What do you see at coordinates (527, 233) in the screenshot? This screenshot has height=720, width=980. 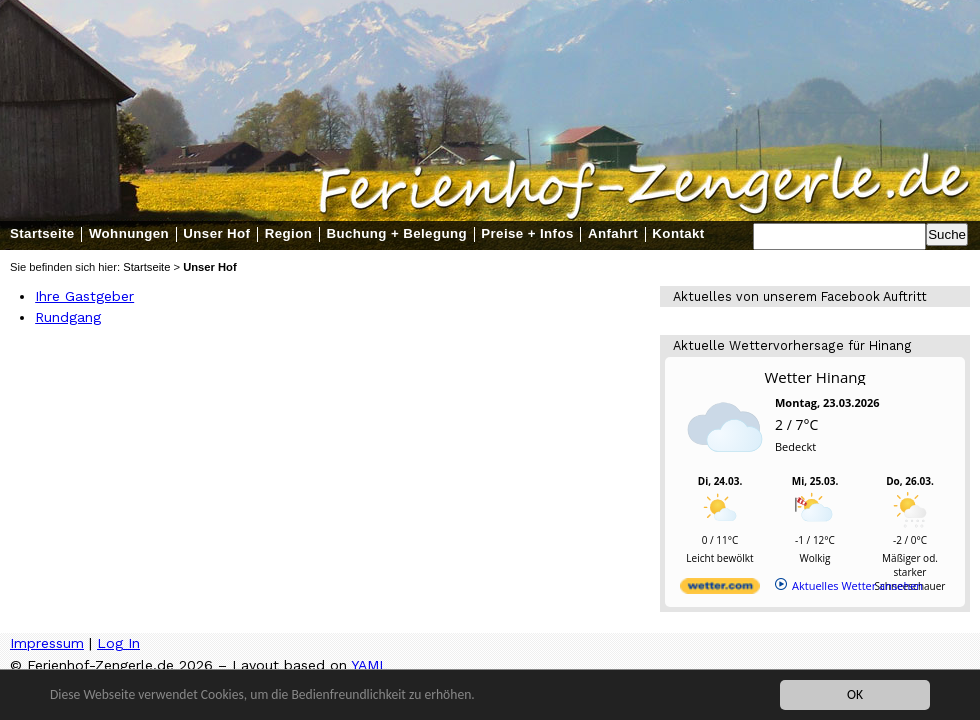 I see `Preise + Infos` at bounding box center [527, 233].